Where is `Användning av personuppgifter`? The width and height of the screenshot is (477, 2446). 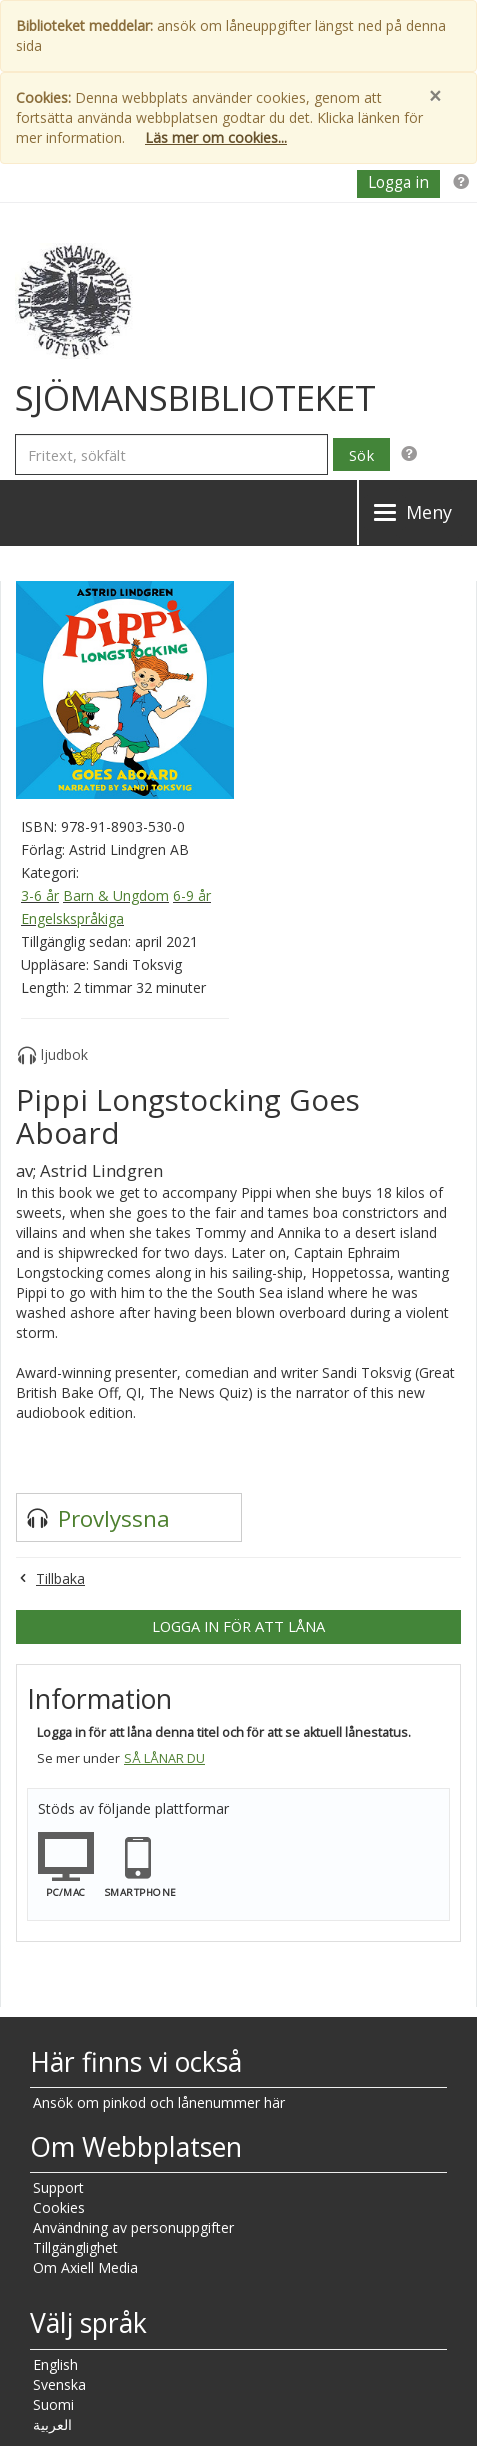 Användning av personuppgifter is located at coordinates (133, 2227).